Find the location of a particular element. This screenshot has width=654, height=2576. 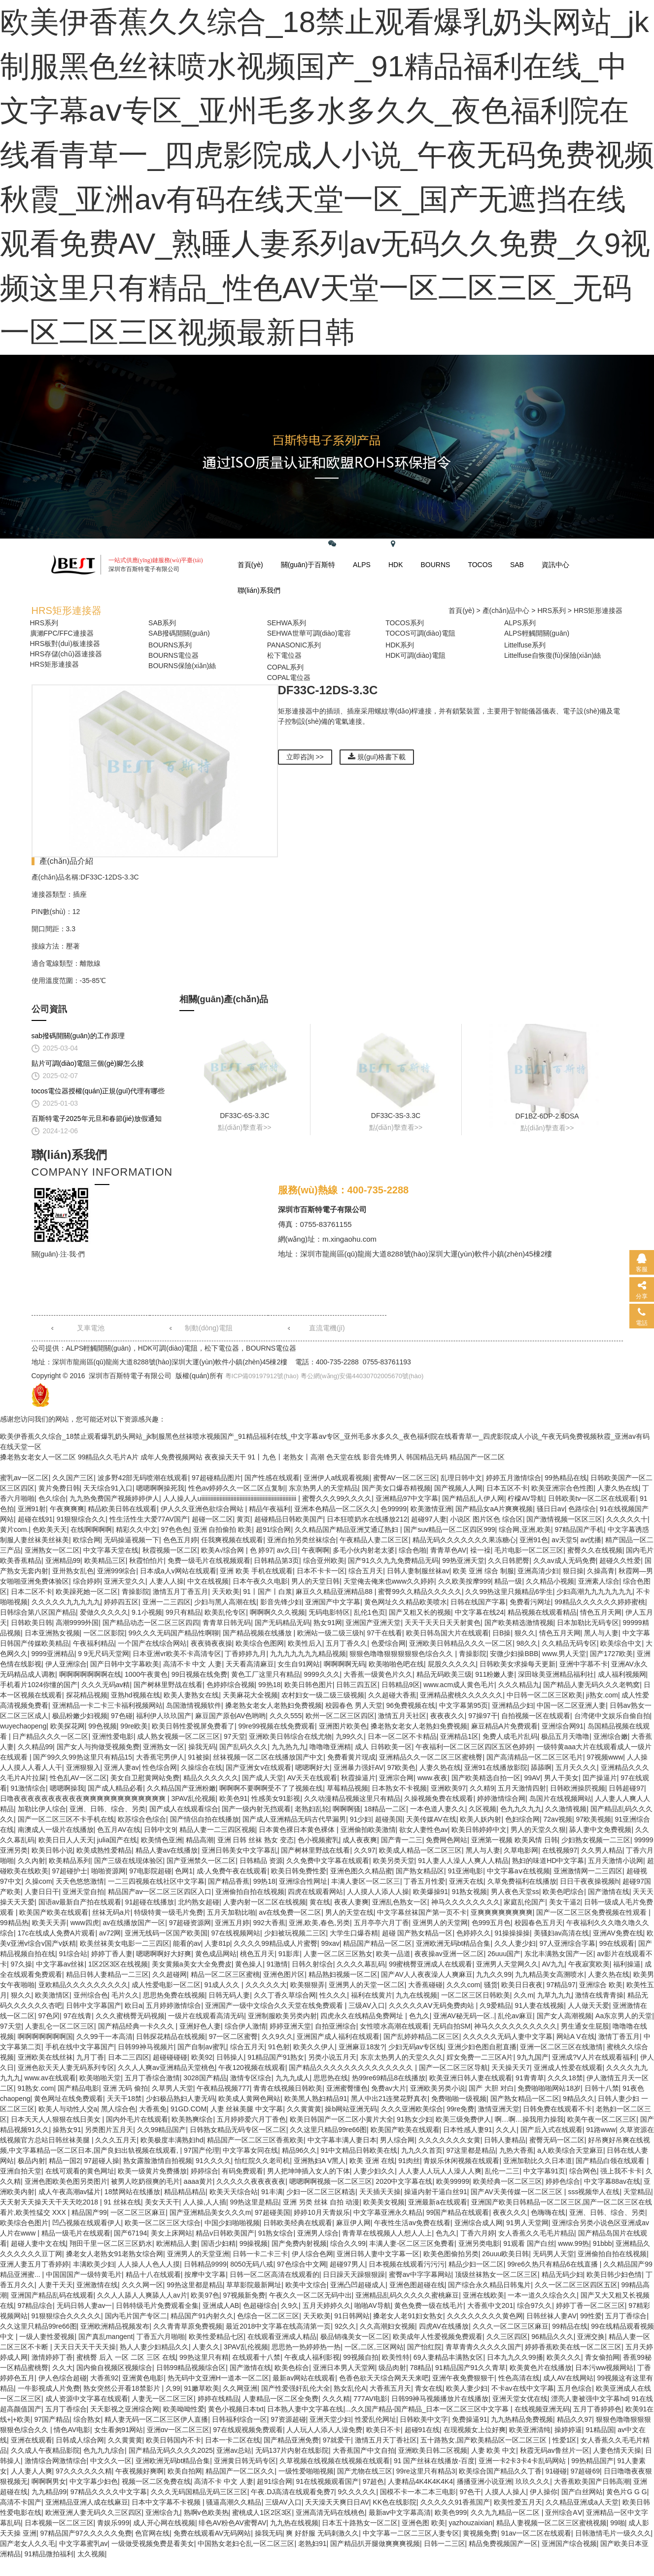

日韩99神马视频播放片在线播放 is located at coordinates (440, 2399).